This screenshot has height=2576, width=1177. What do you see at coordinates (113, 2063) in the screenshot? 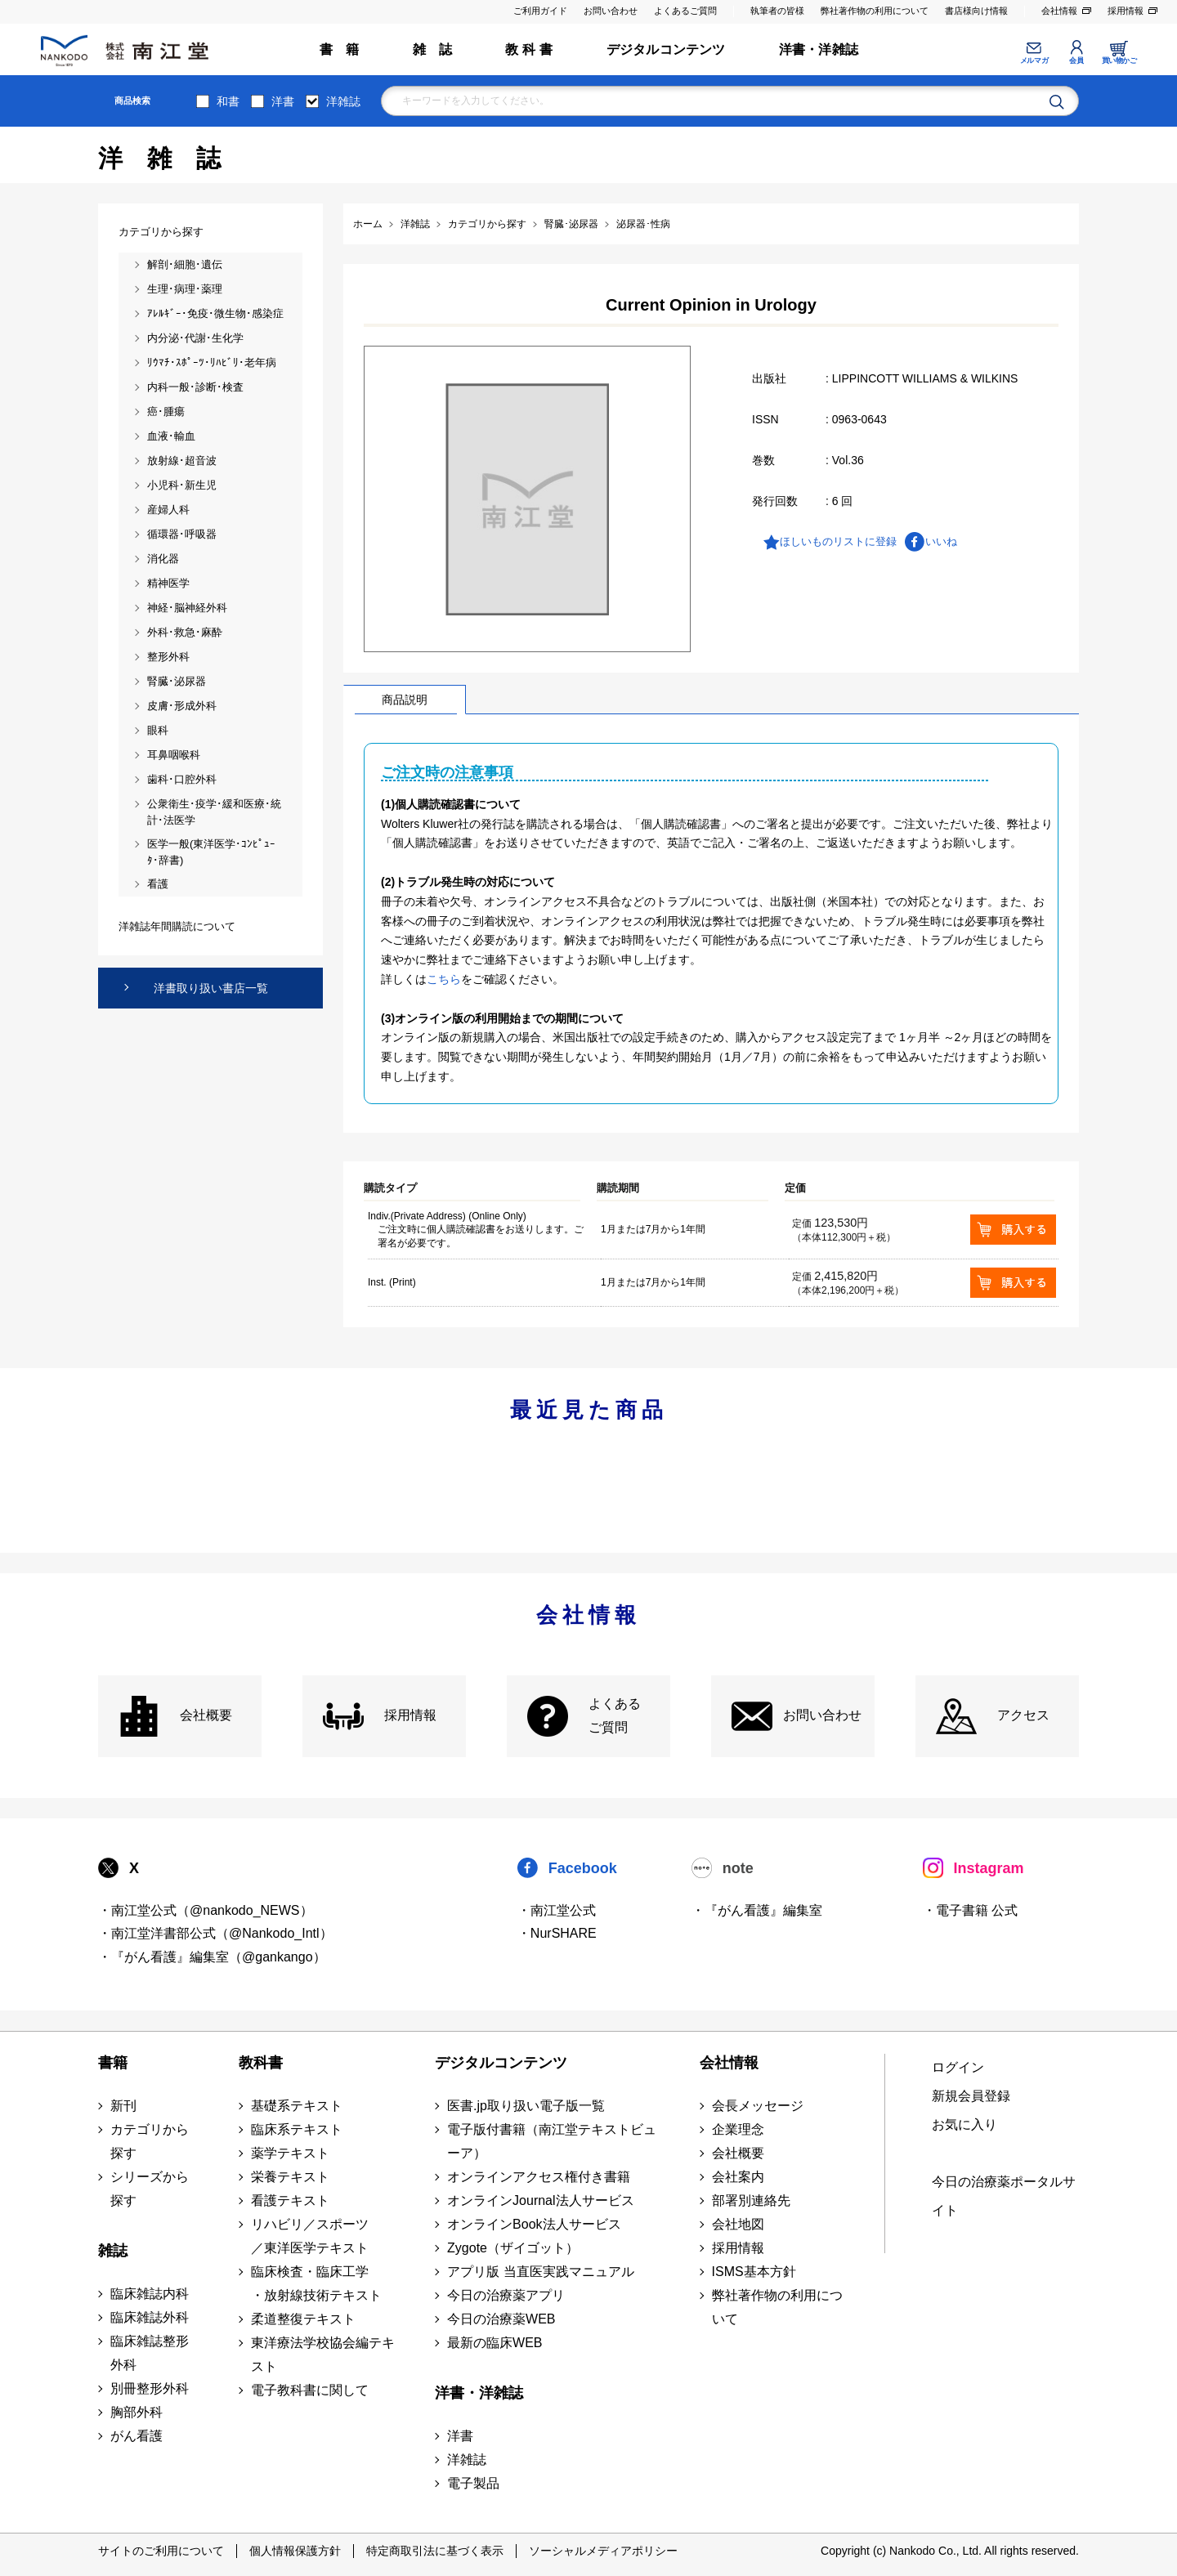
I see `書籍` at bounding box center [113, 2063].